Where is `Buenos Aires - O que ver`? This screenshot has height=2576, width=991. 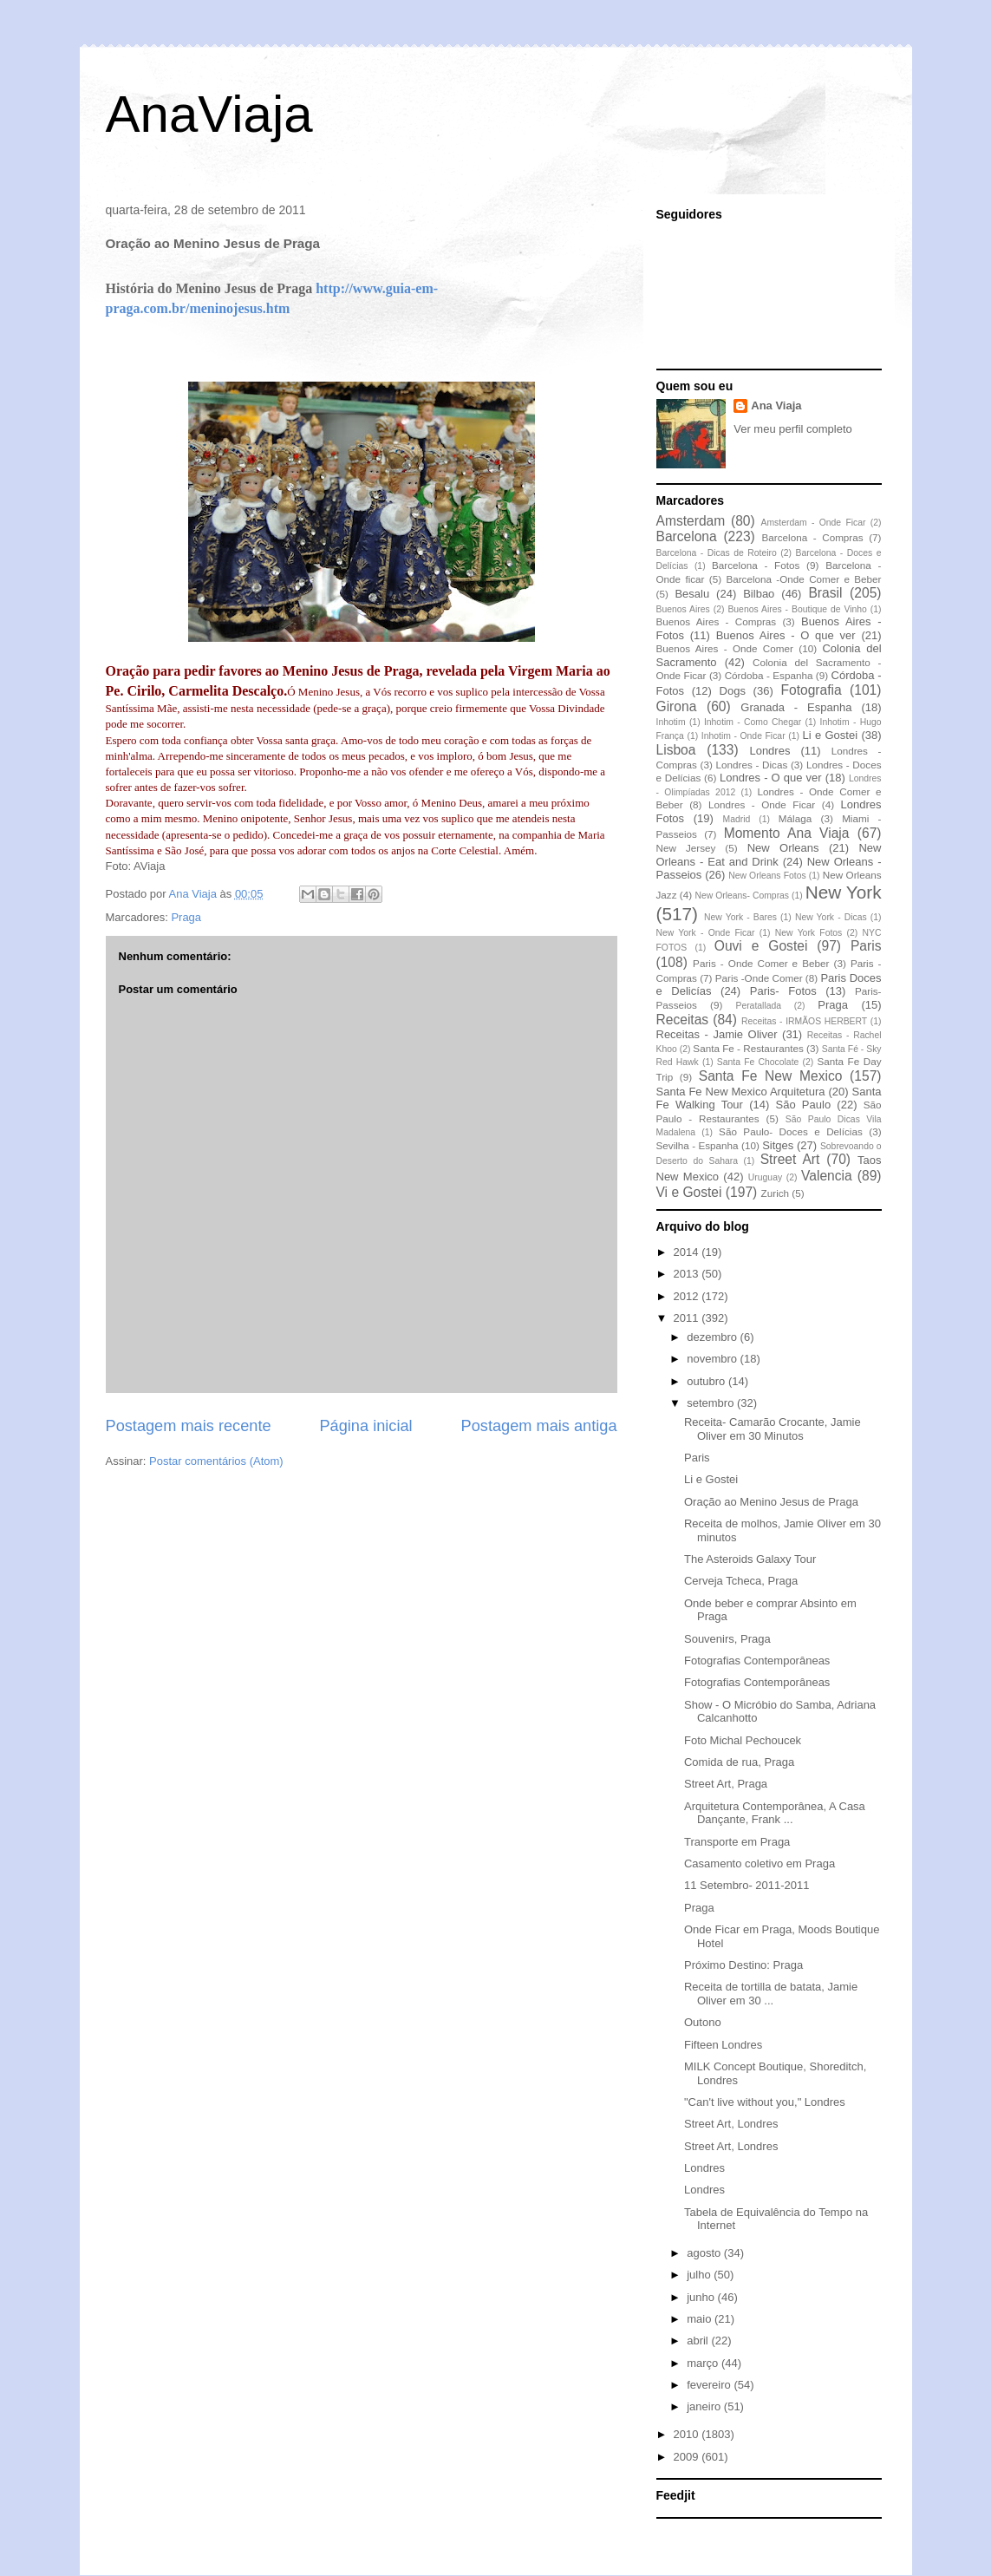 Buenos Aires - O que ver is located at coordinates (786, 635).